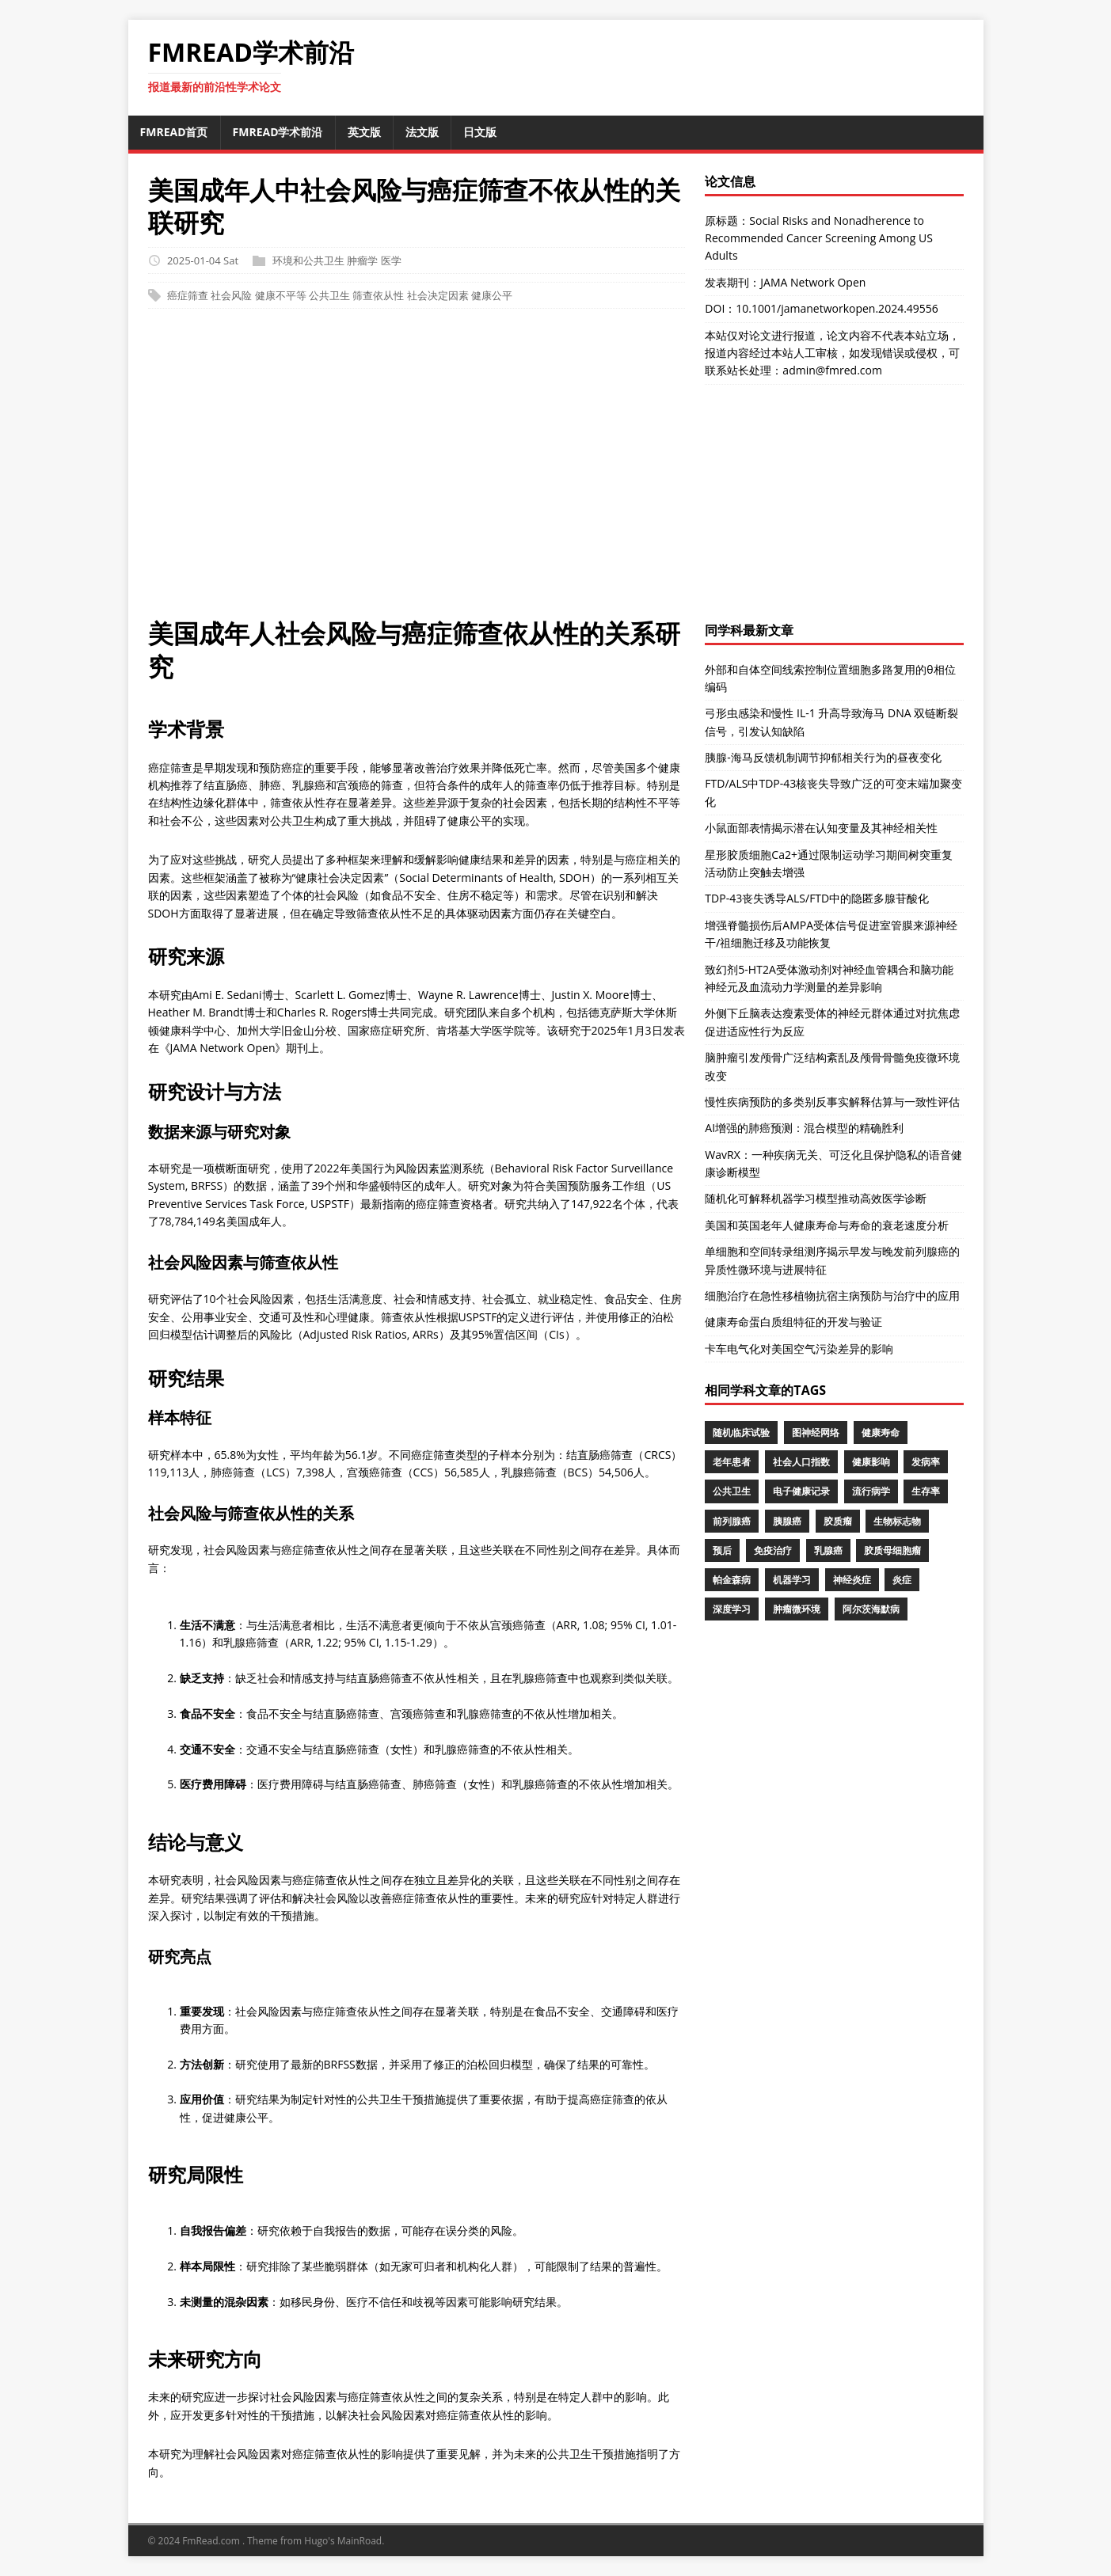 Image resolution: width=1111 pixels, height=2576 pixels. I want to click on 神经炎症, so click(852, 1579).